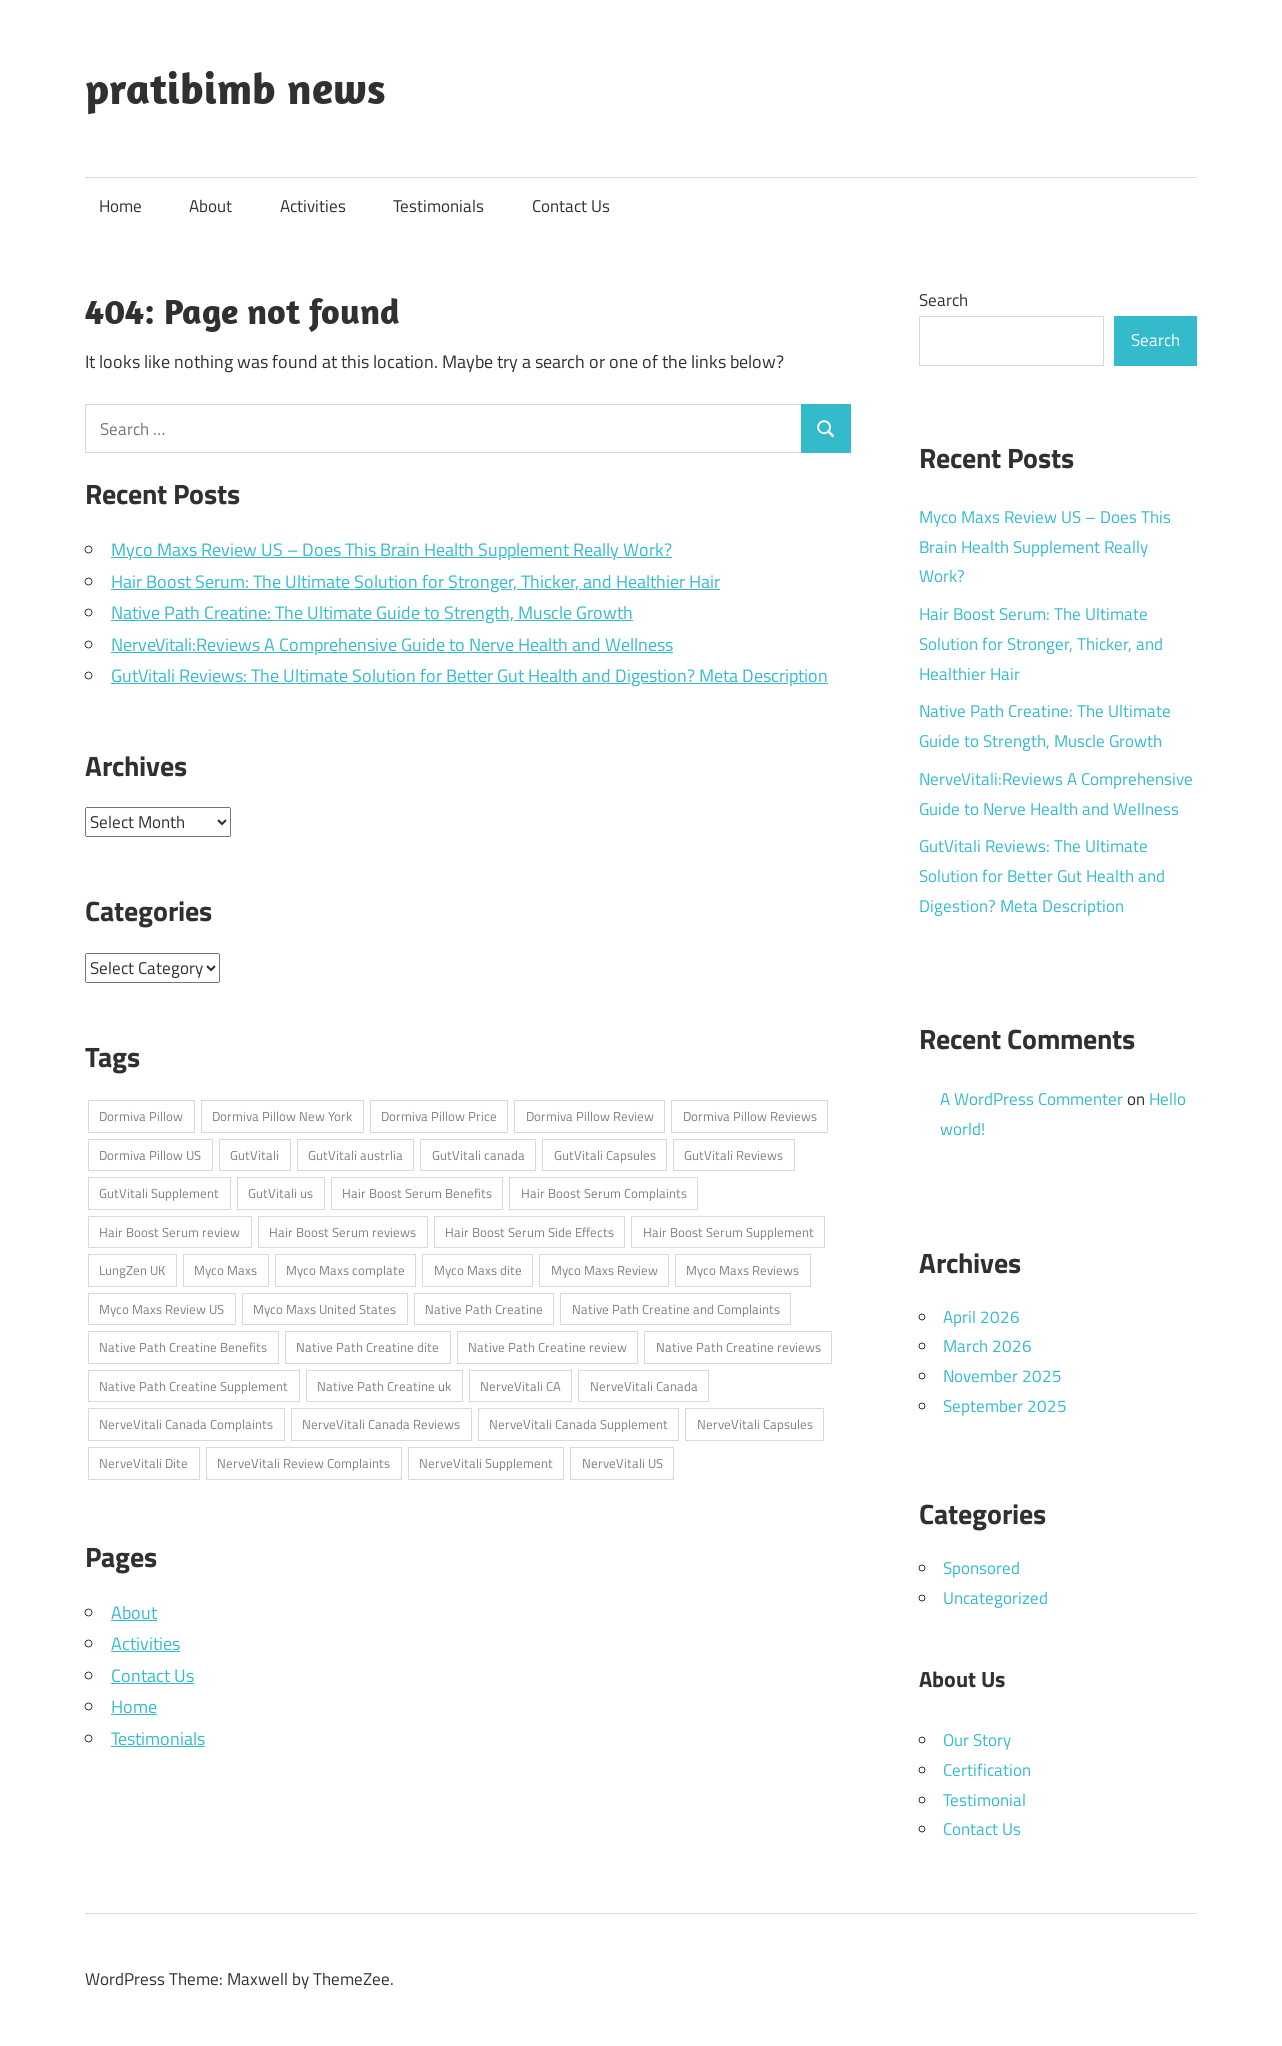 The width and height of the screenshot is (1282, 2046). I want to click on September 2025, so click(1005, 1406).